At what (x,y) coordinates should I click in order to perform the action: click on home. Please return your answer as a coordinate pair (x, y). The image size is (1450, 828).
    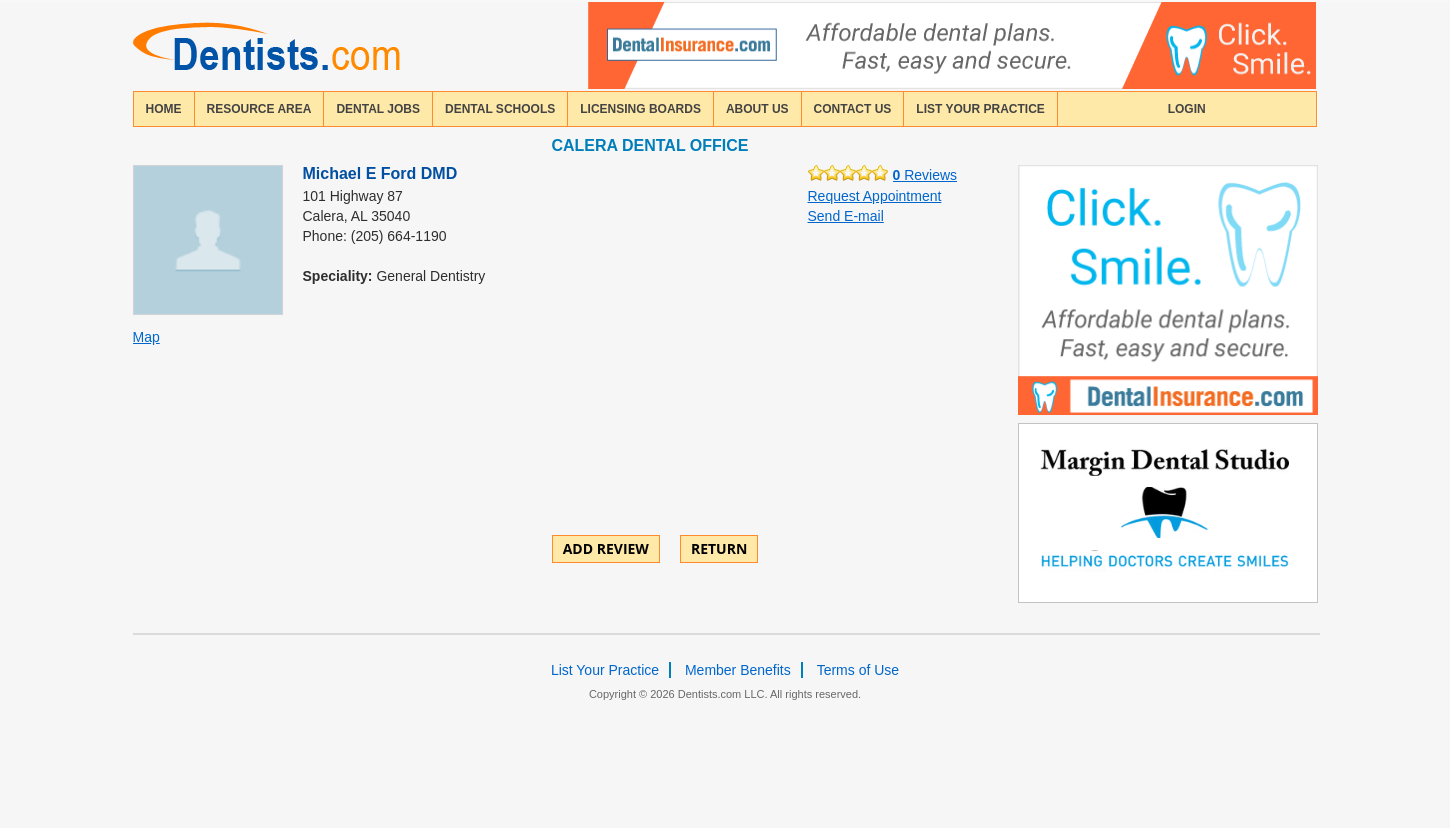
    Looking at the image, I should click on (164, 109).